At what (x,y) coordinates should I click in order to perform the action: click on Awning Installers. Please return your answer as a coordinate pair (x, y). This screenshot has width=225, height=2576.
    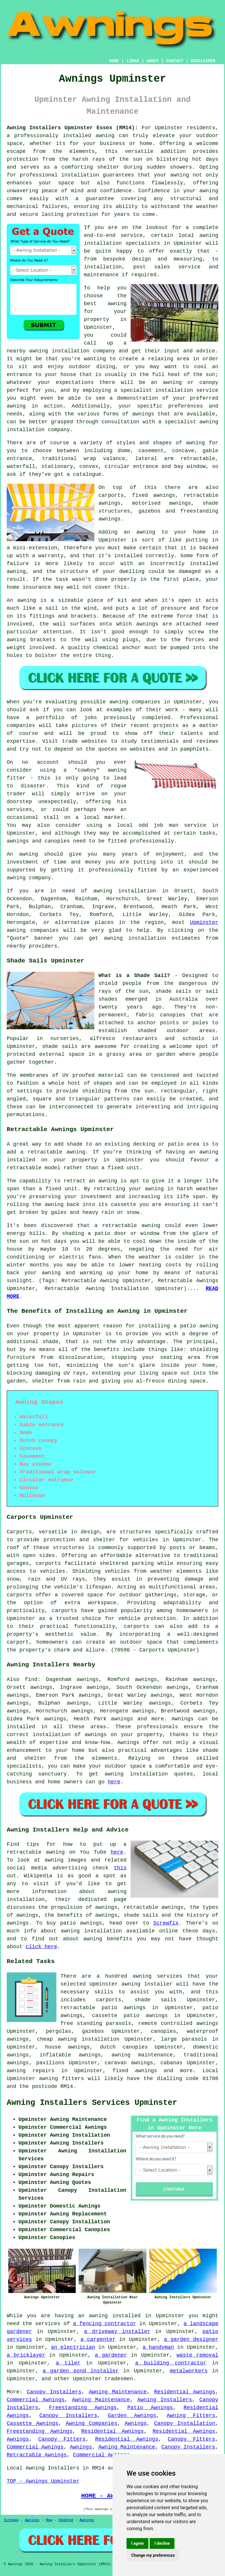
    Looking at the image, I should click on (164, 2400).